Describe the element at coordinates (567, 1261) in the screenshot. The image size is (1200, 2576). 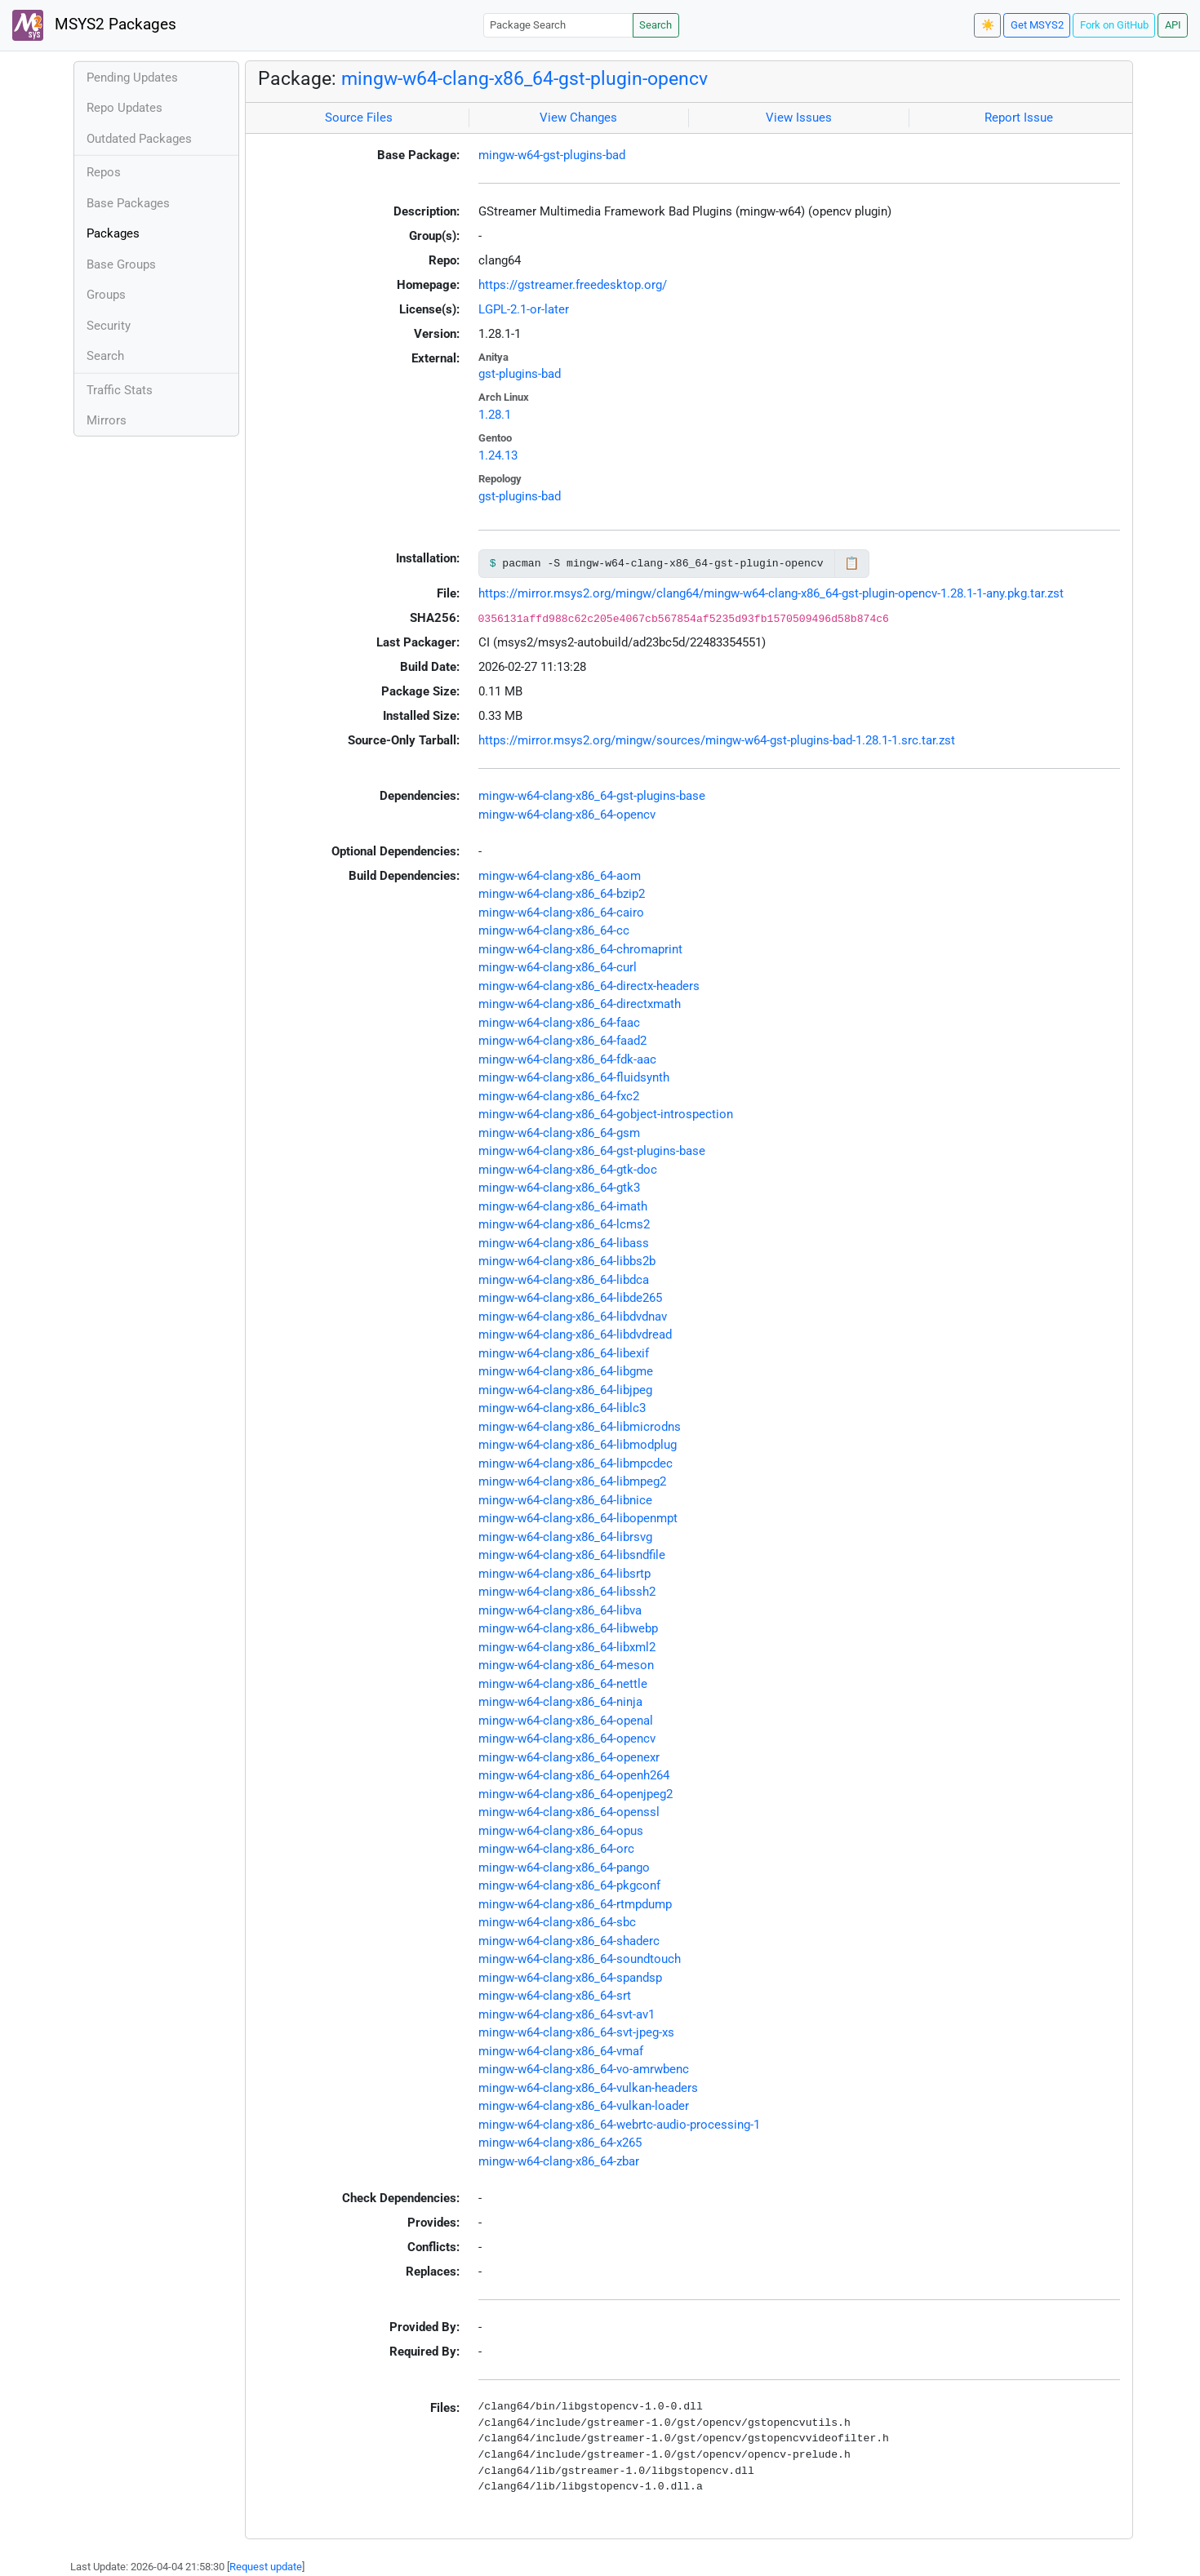
I see `mingw-w64-clang-x86_64-libbs2b` at that location.